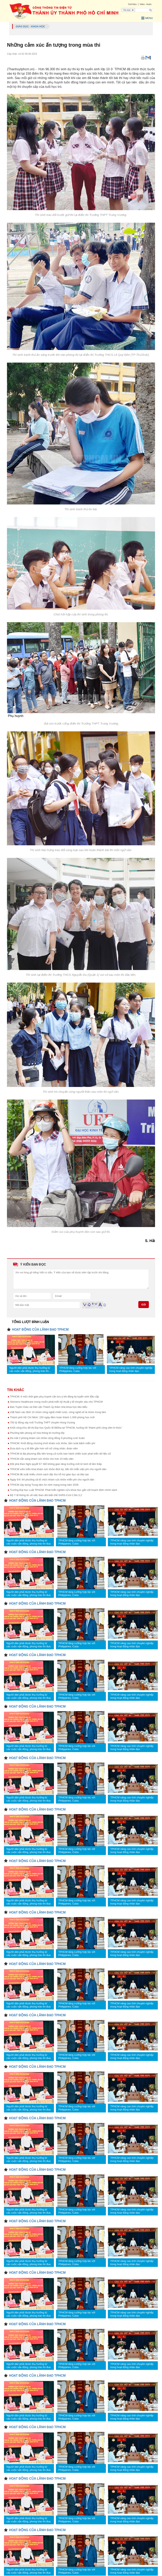 This screenshot has width=162, height=2576. What do you see at coordinates (42, 1422) in the screenshot?
I see `750 tỷ đồng xây mới Trường THPT chuyên Hùng Vương` at bounding box center [42, 1422].